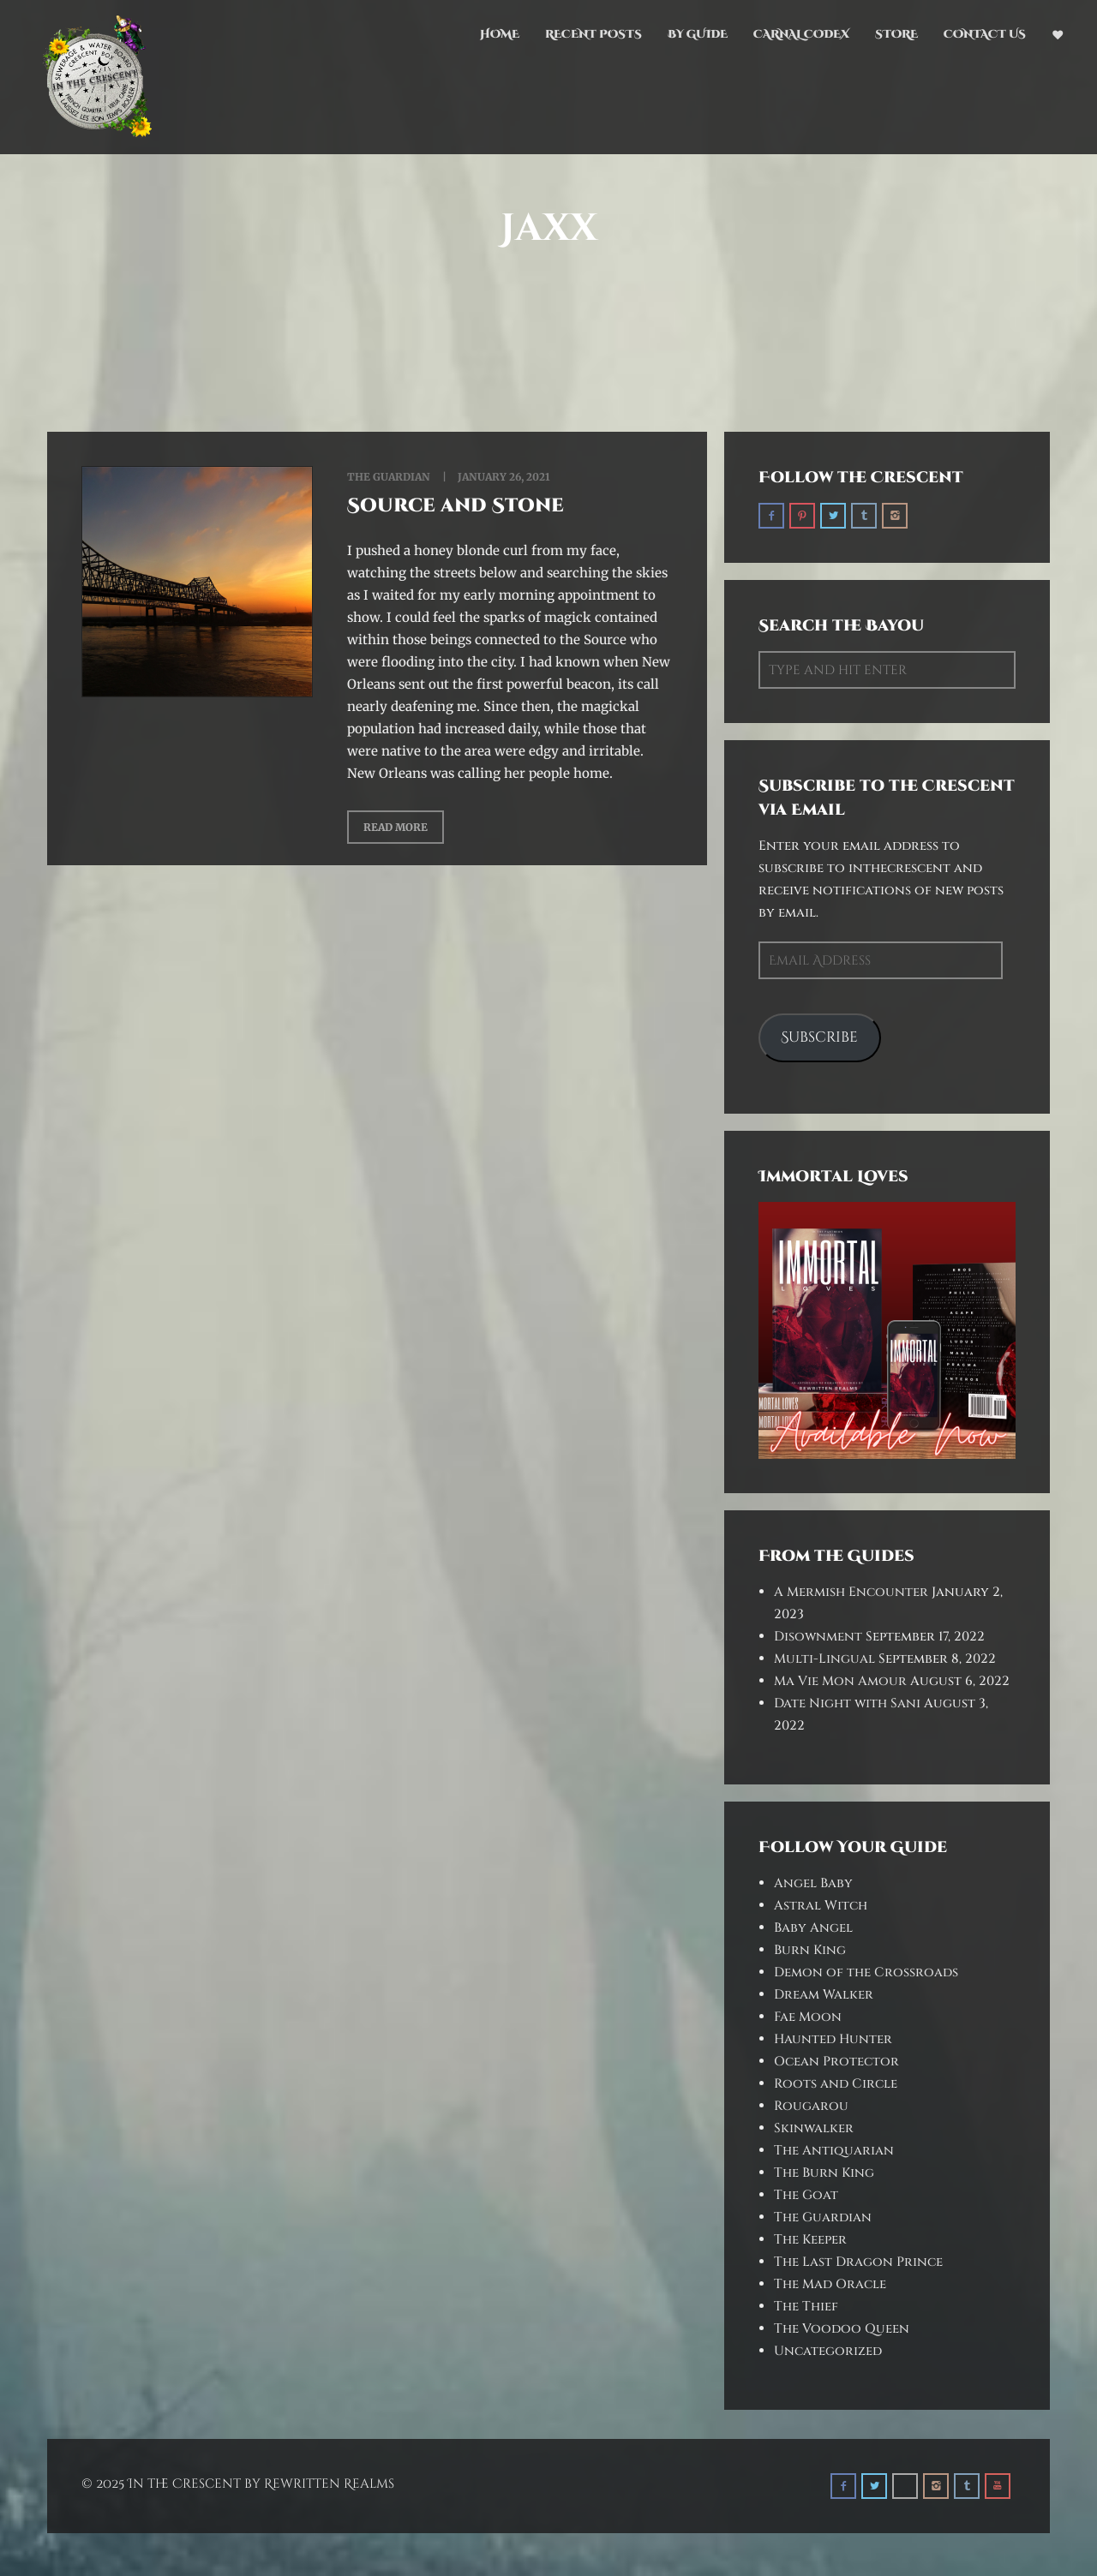 This screenshot has height=2576, width=1097. I want to click on A Mermish Encounter, so click(851, 1592).